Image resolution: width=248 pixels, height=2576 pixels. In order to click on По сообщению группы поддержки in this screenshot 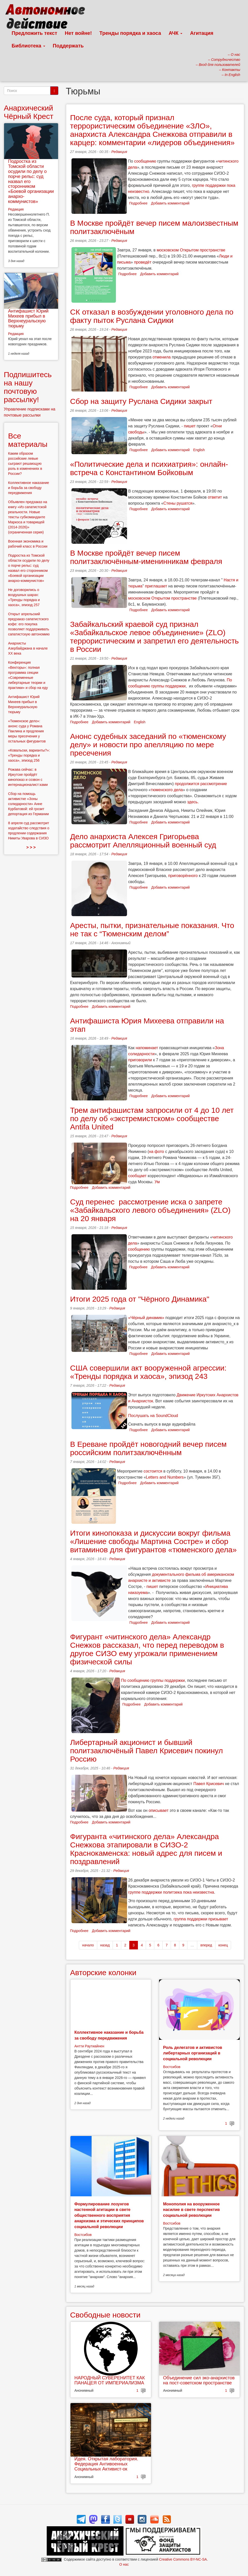, I will do `click(153, 1680)`.